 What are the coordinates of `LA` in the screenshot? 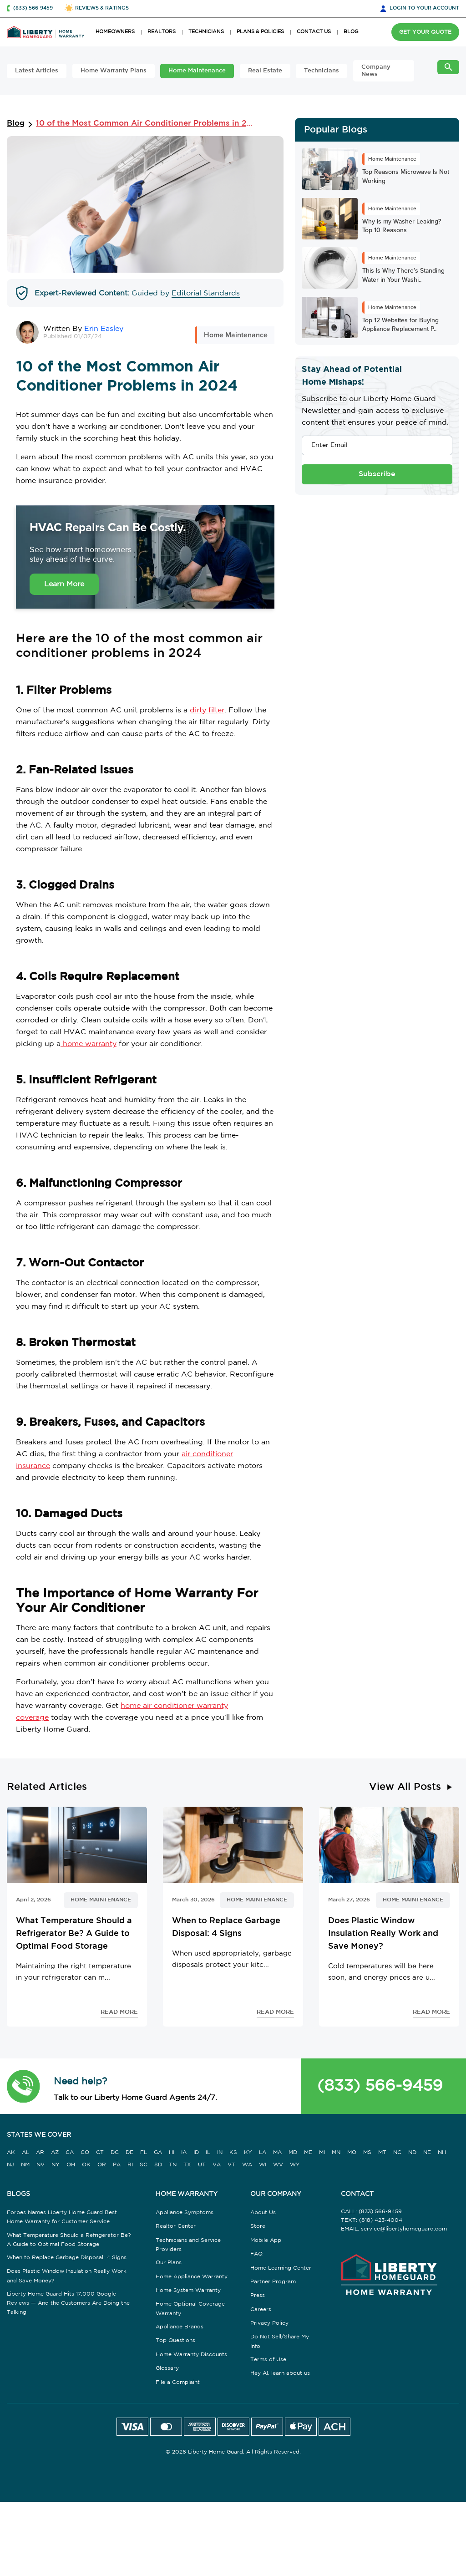 It's located at (262, 2152).